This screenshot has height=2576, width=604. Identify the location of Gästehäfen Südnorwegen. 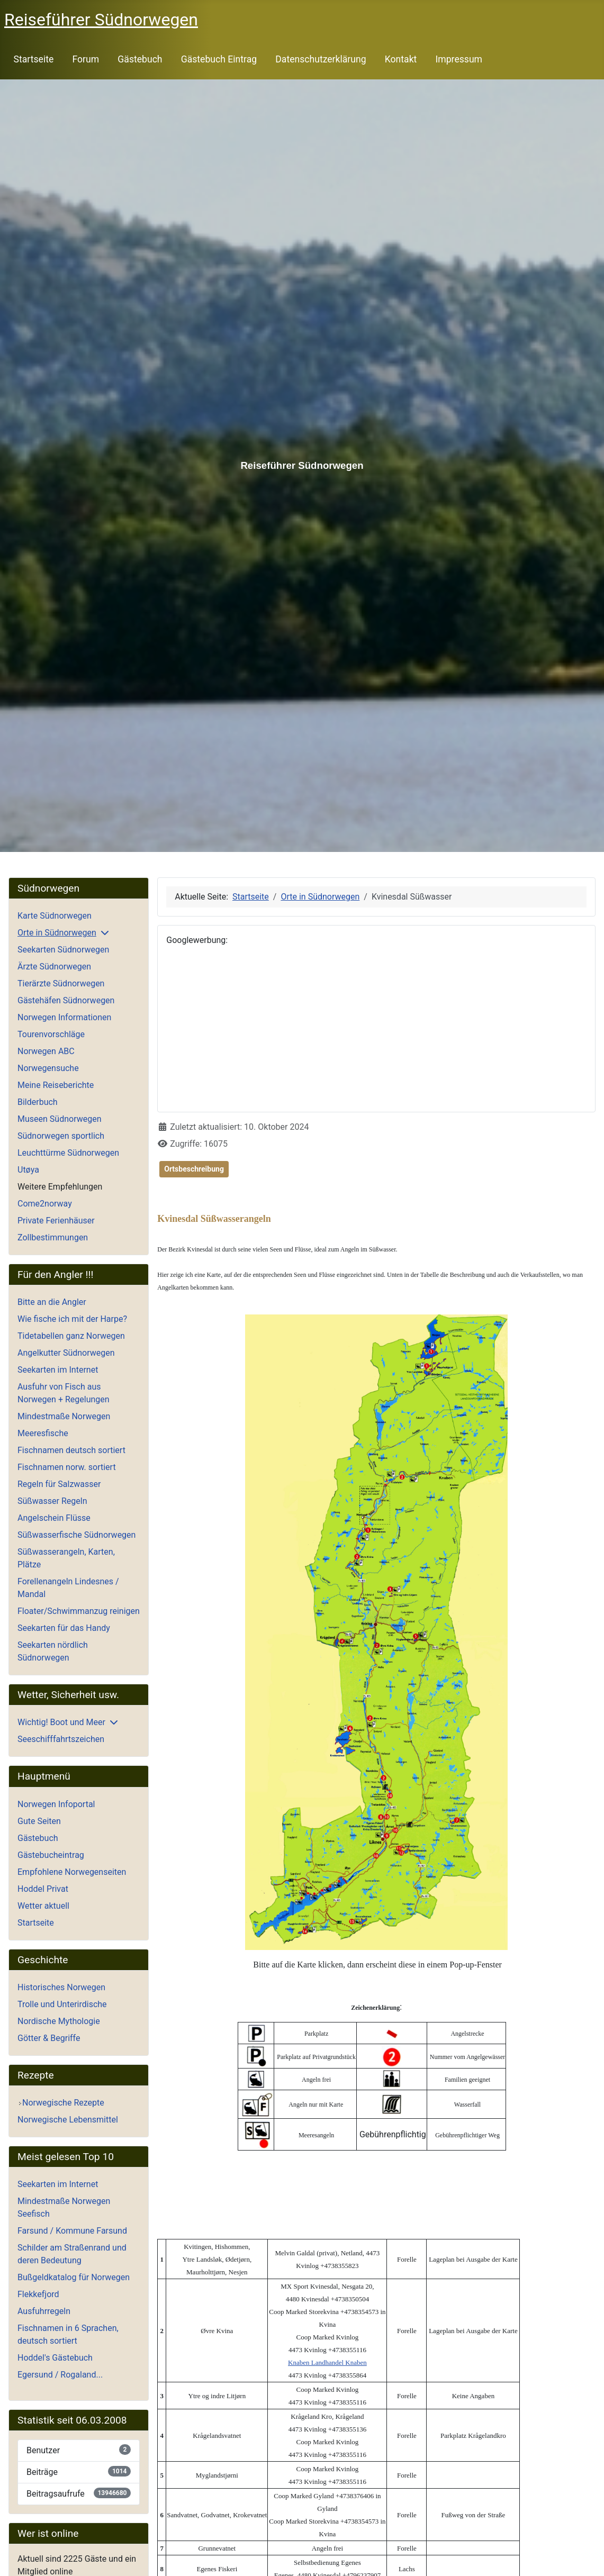
(65, 1000).